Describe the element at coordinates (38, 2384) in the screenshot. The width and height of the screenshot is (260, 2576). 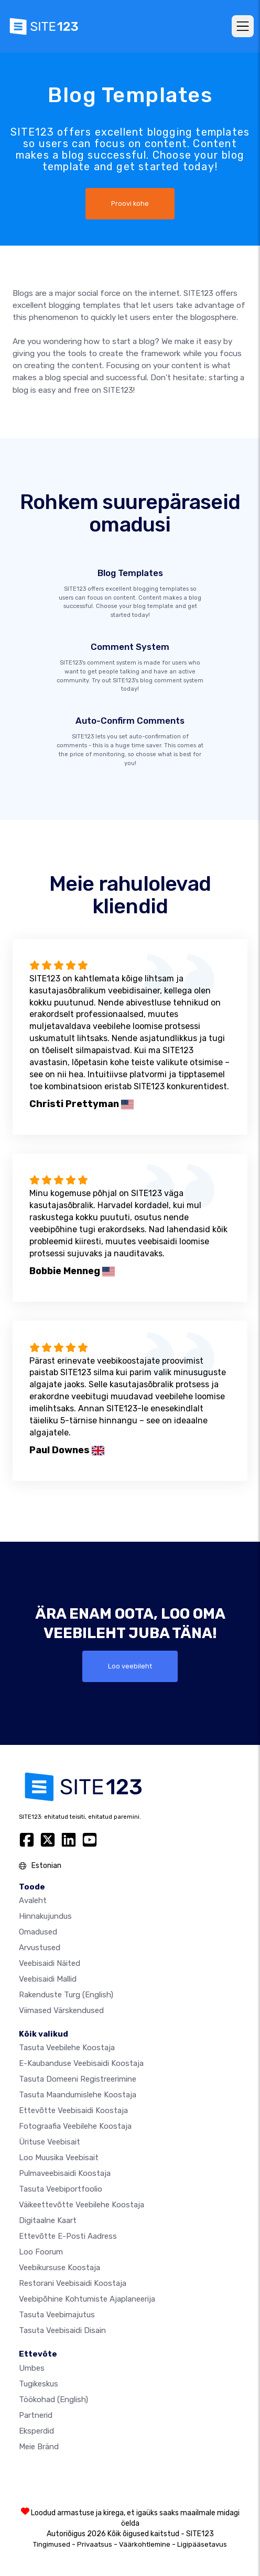
I see `Tugikeskus` at that location.